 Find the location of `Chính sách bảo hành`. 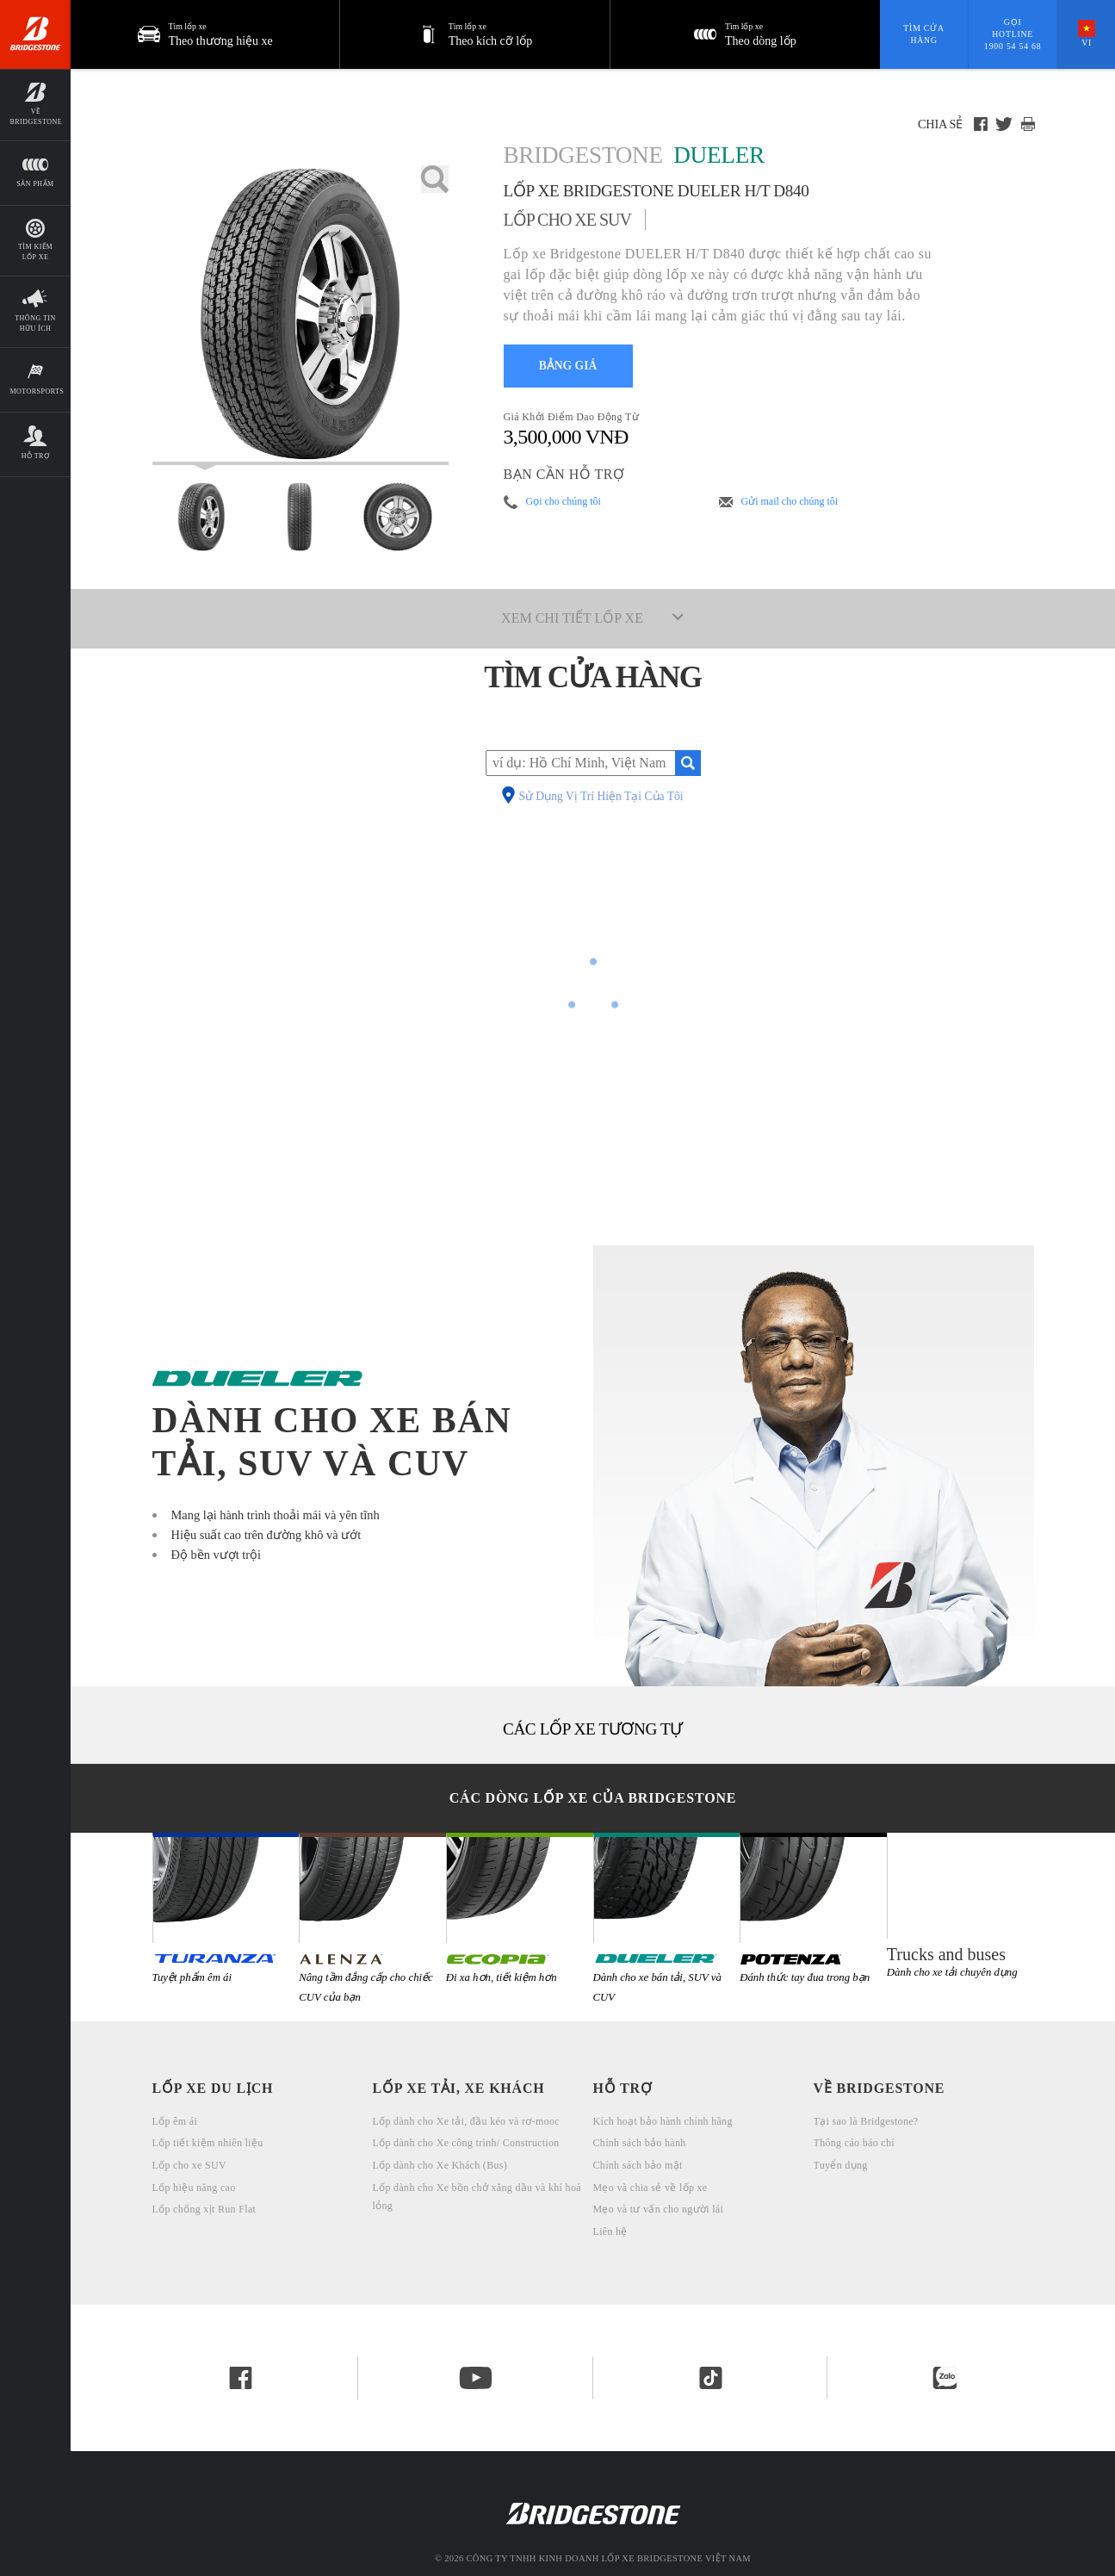

Chính sách bảo hành is located at coordinates (639, 2143).